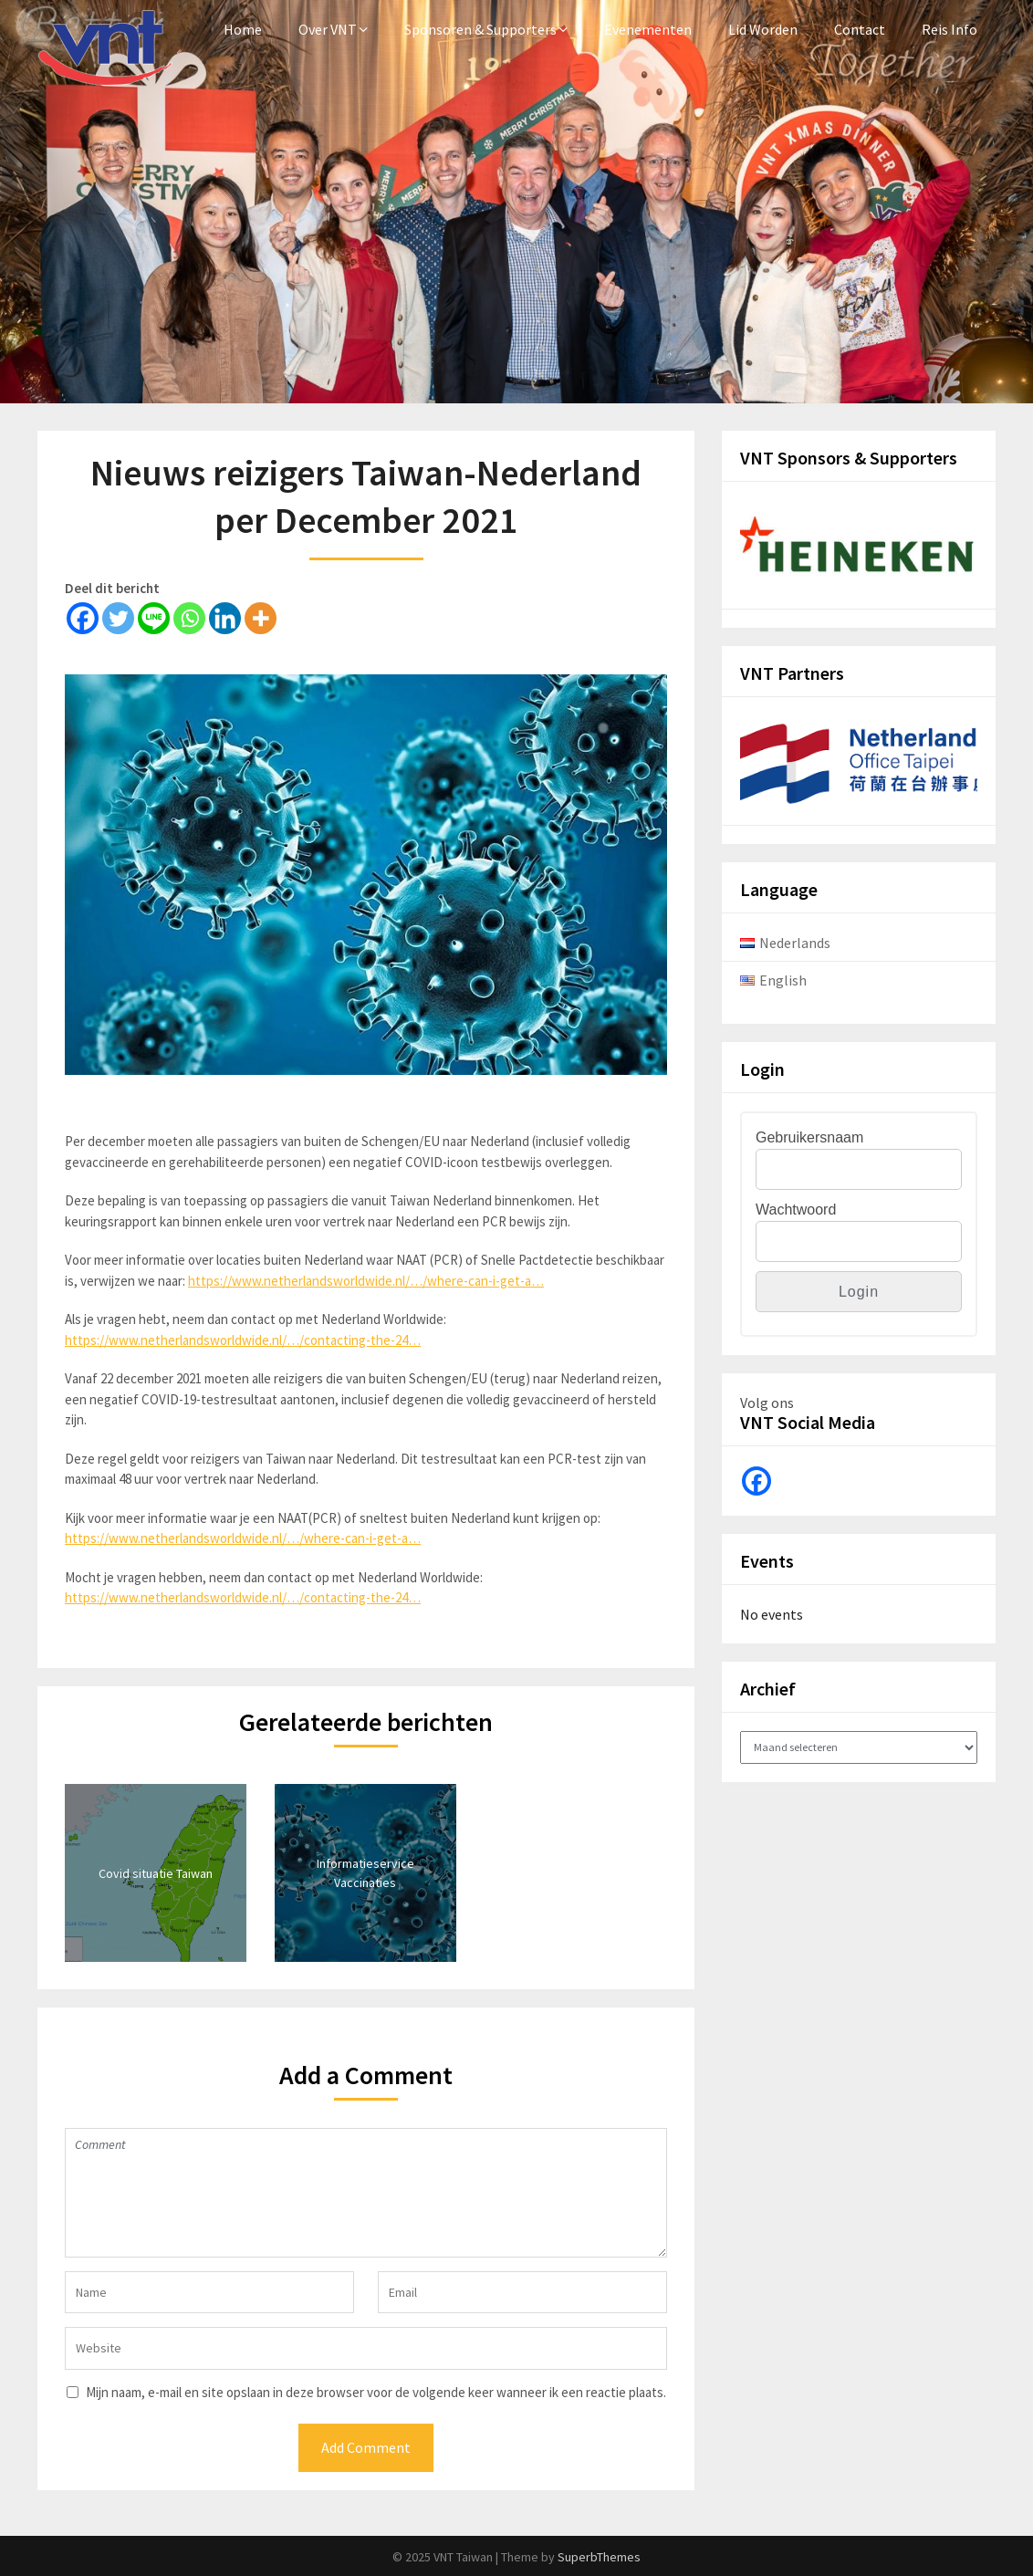  What do you see at coordinates (189, 618) in the screenshot?
I see `[Whatsapp]` at bounding box center [189, 618].